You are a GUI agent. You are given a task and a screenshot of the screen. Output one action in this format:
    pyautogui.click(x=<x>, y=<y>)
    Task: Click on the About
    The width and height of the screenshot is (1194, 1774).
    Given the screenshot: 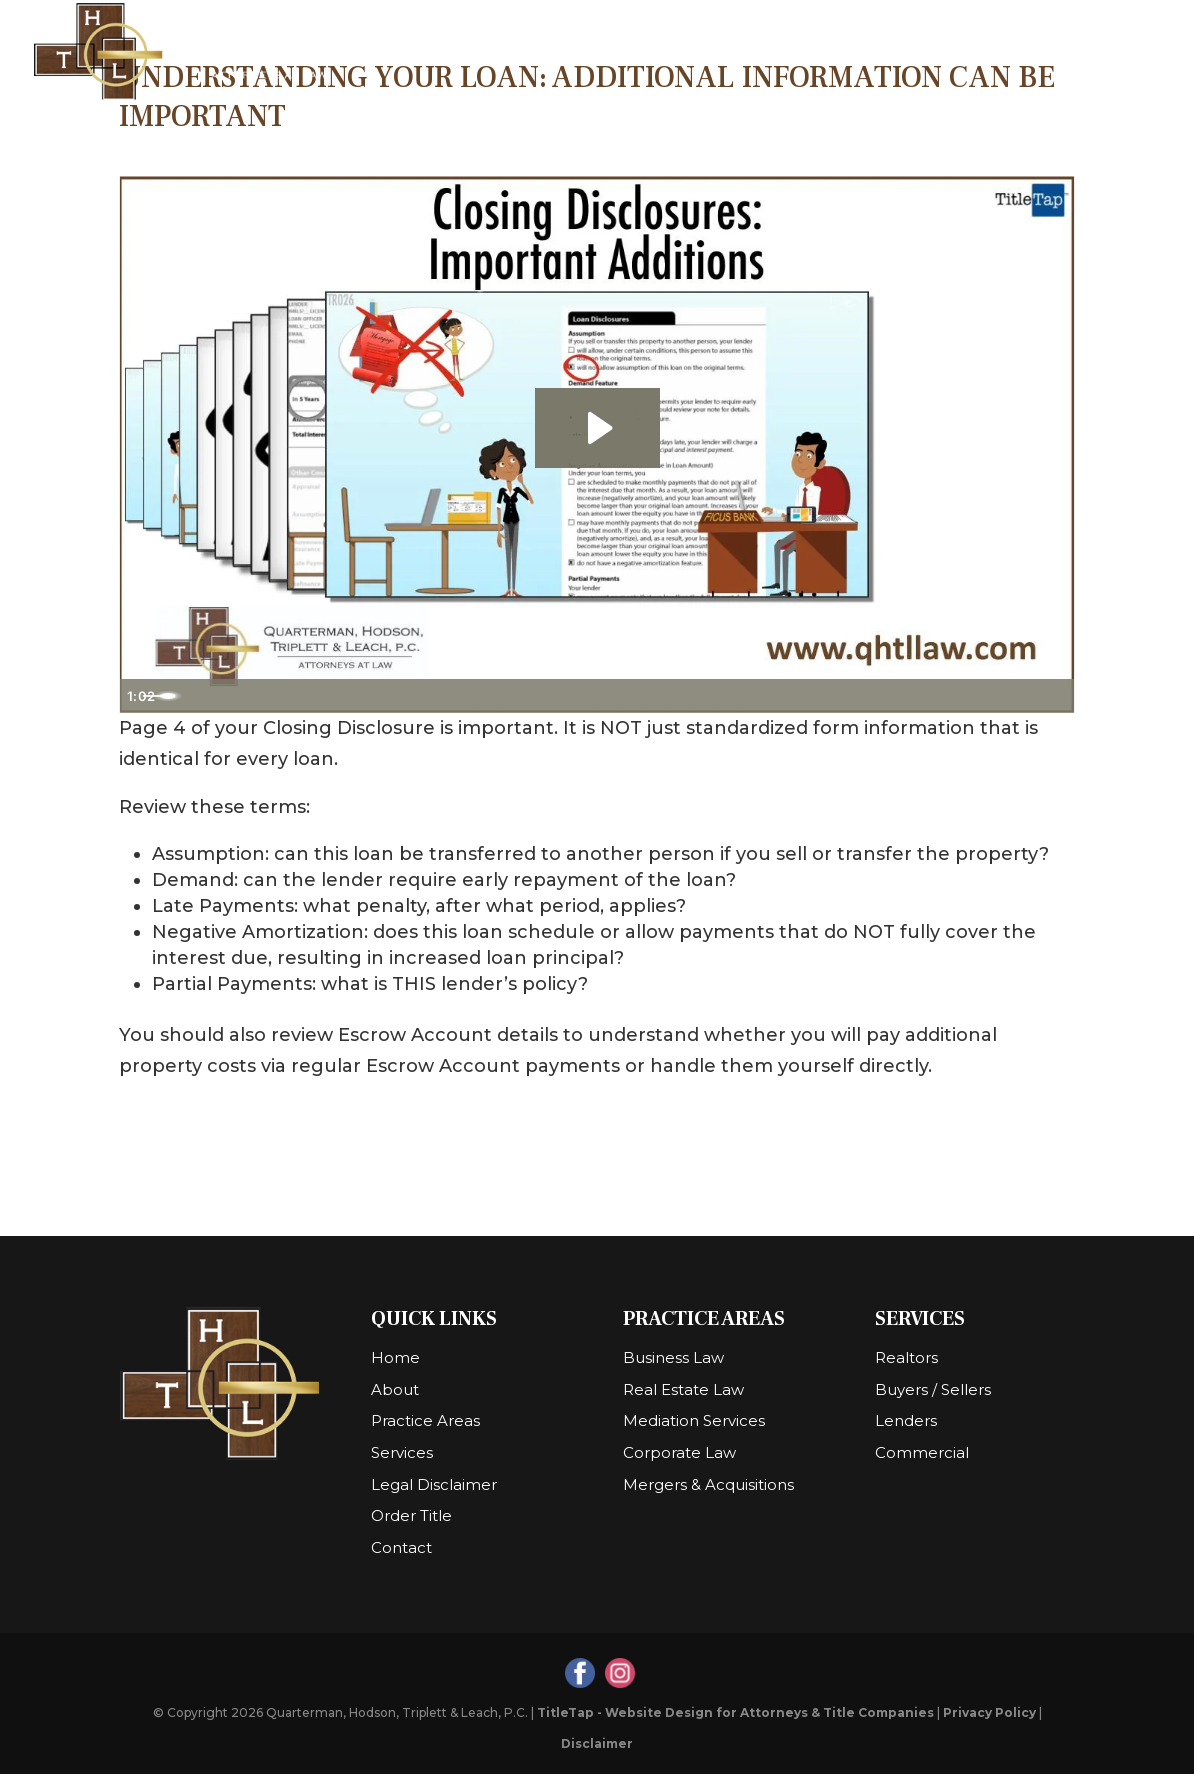 What is the action you would take?
    pyautogui.click(x=486, y=52)
    